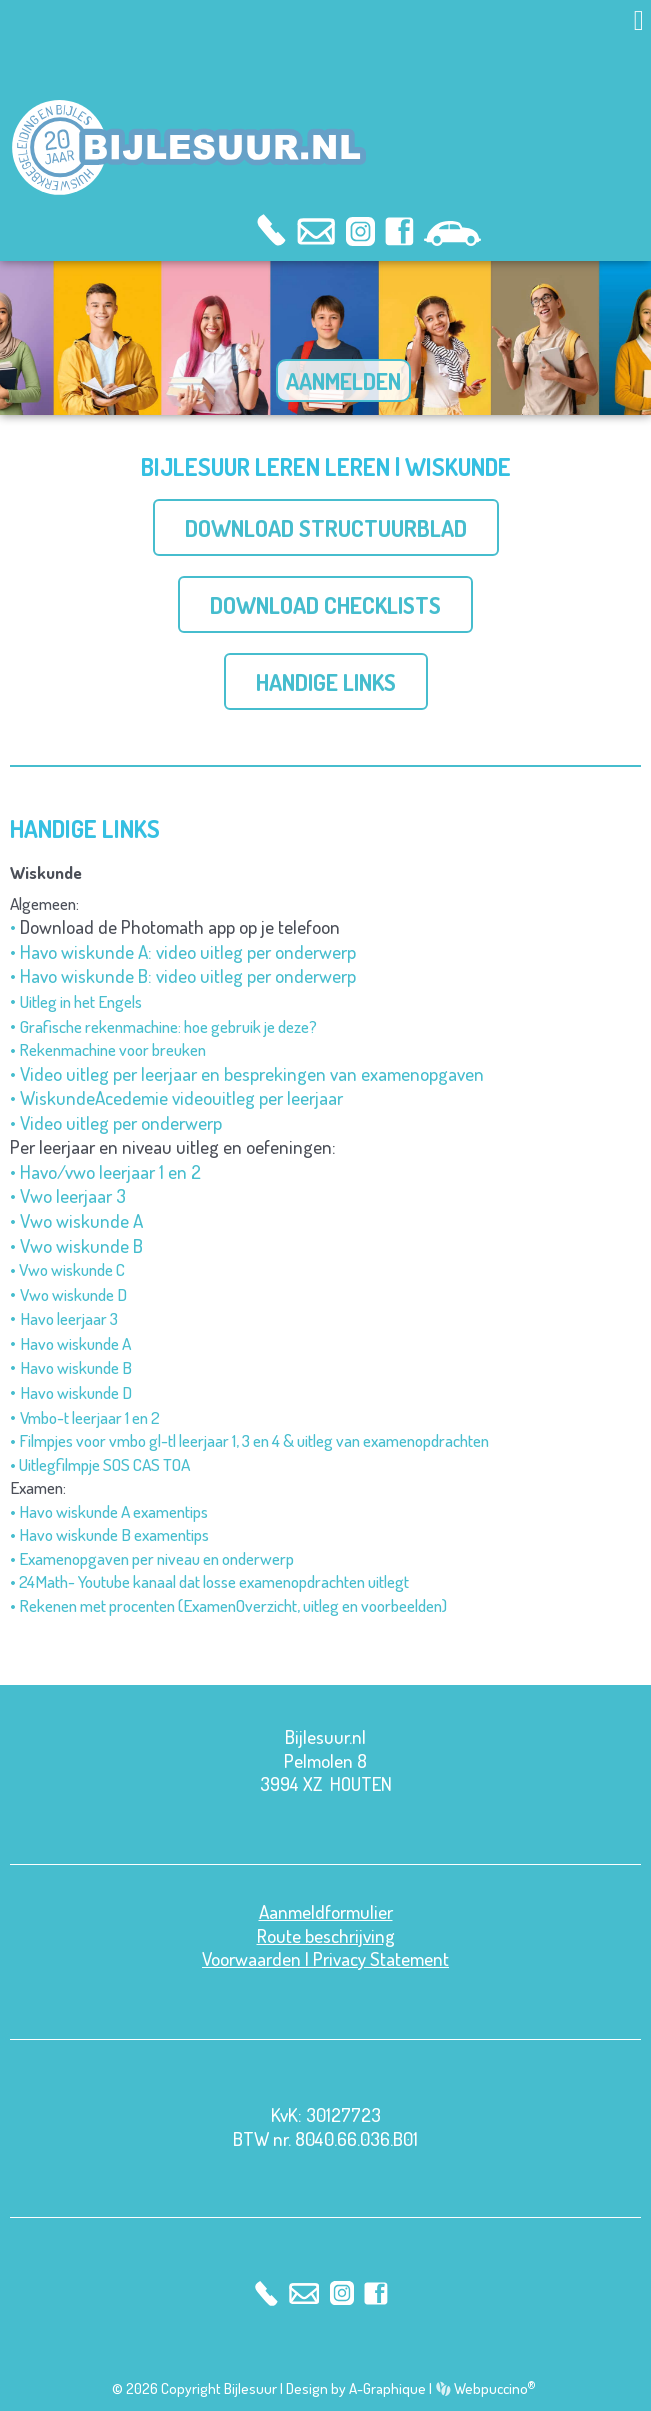 The height and width of the screenshot is (2411, 651). Describe the element at coordinates (69, 1318) in the screenshot. I see `Havo leerjaar 3` at that location.